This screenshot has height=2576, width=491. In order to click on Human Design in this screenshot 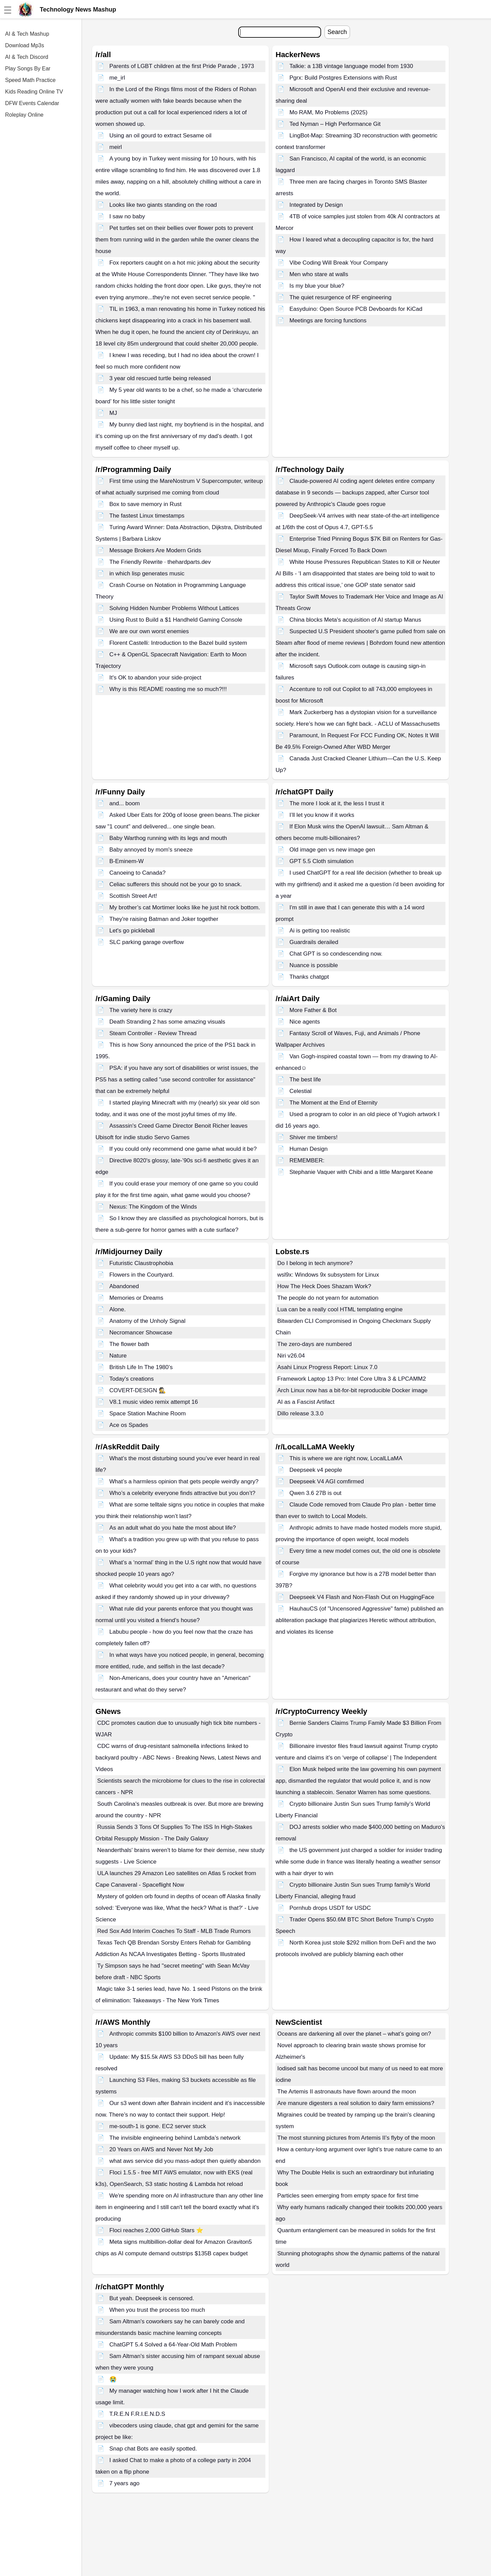, I will do `click(309, 1149)`.